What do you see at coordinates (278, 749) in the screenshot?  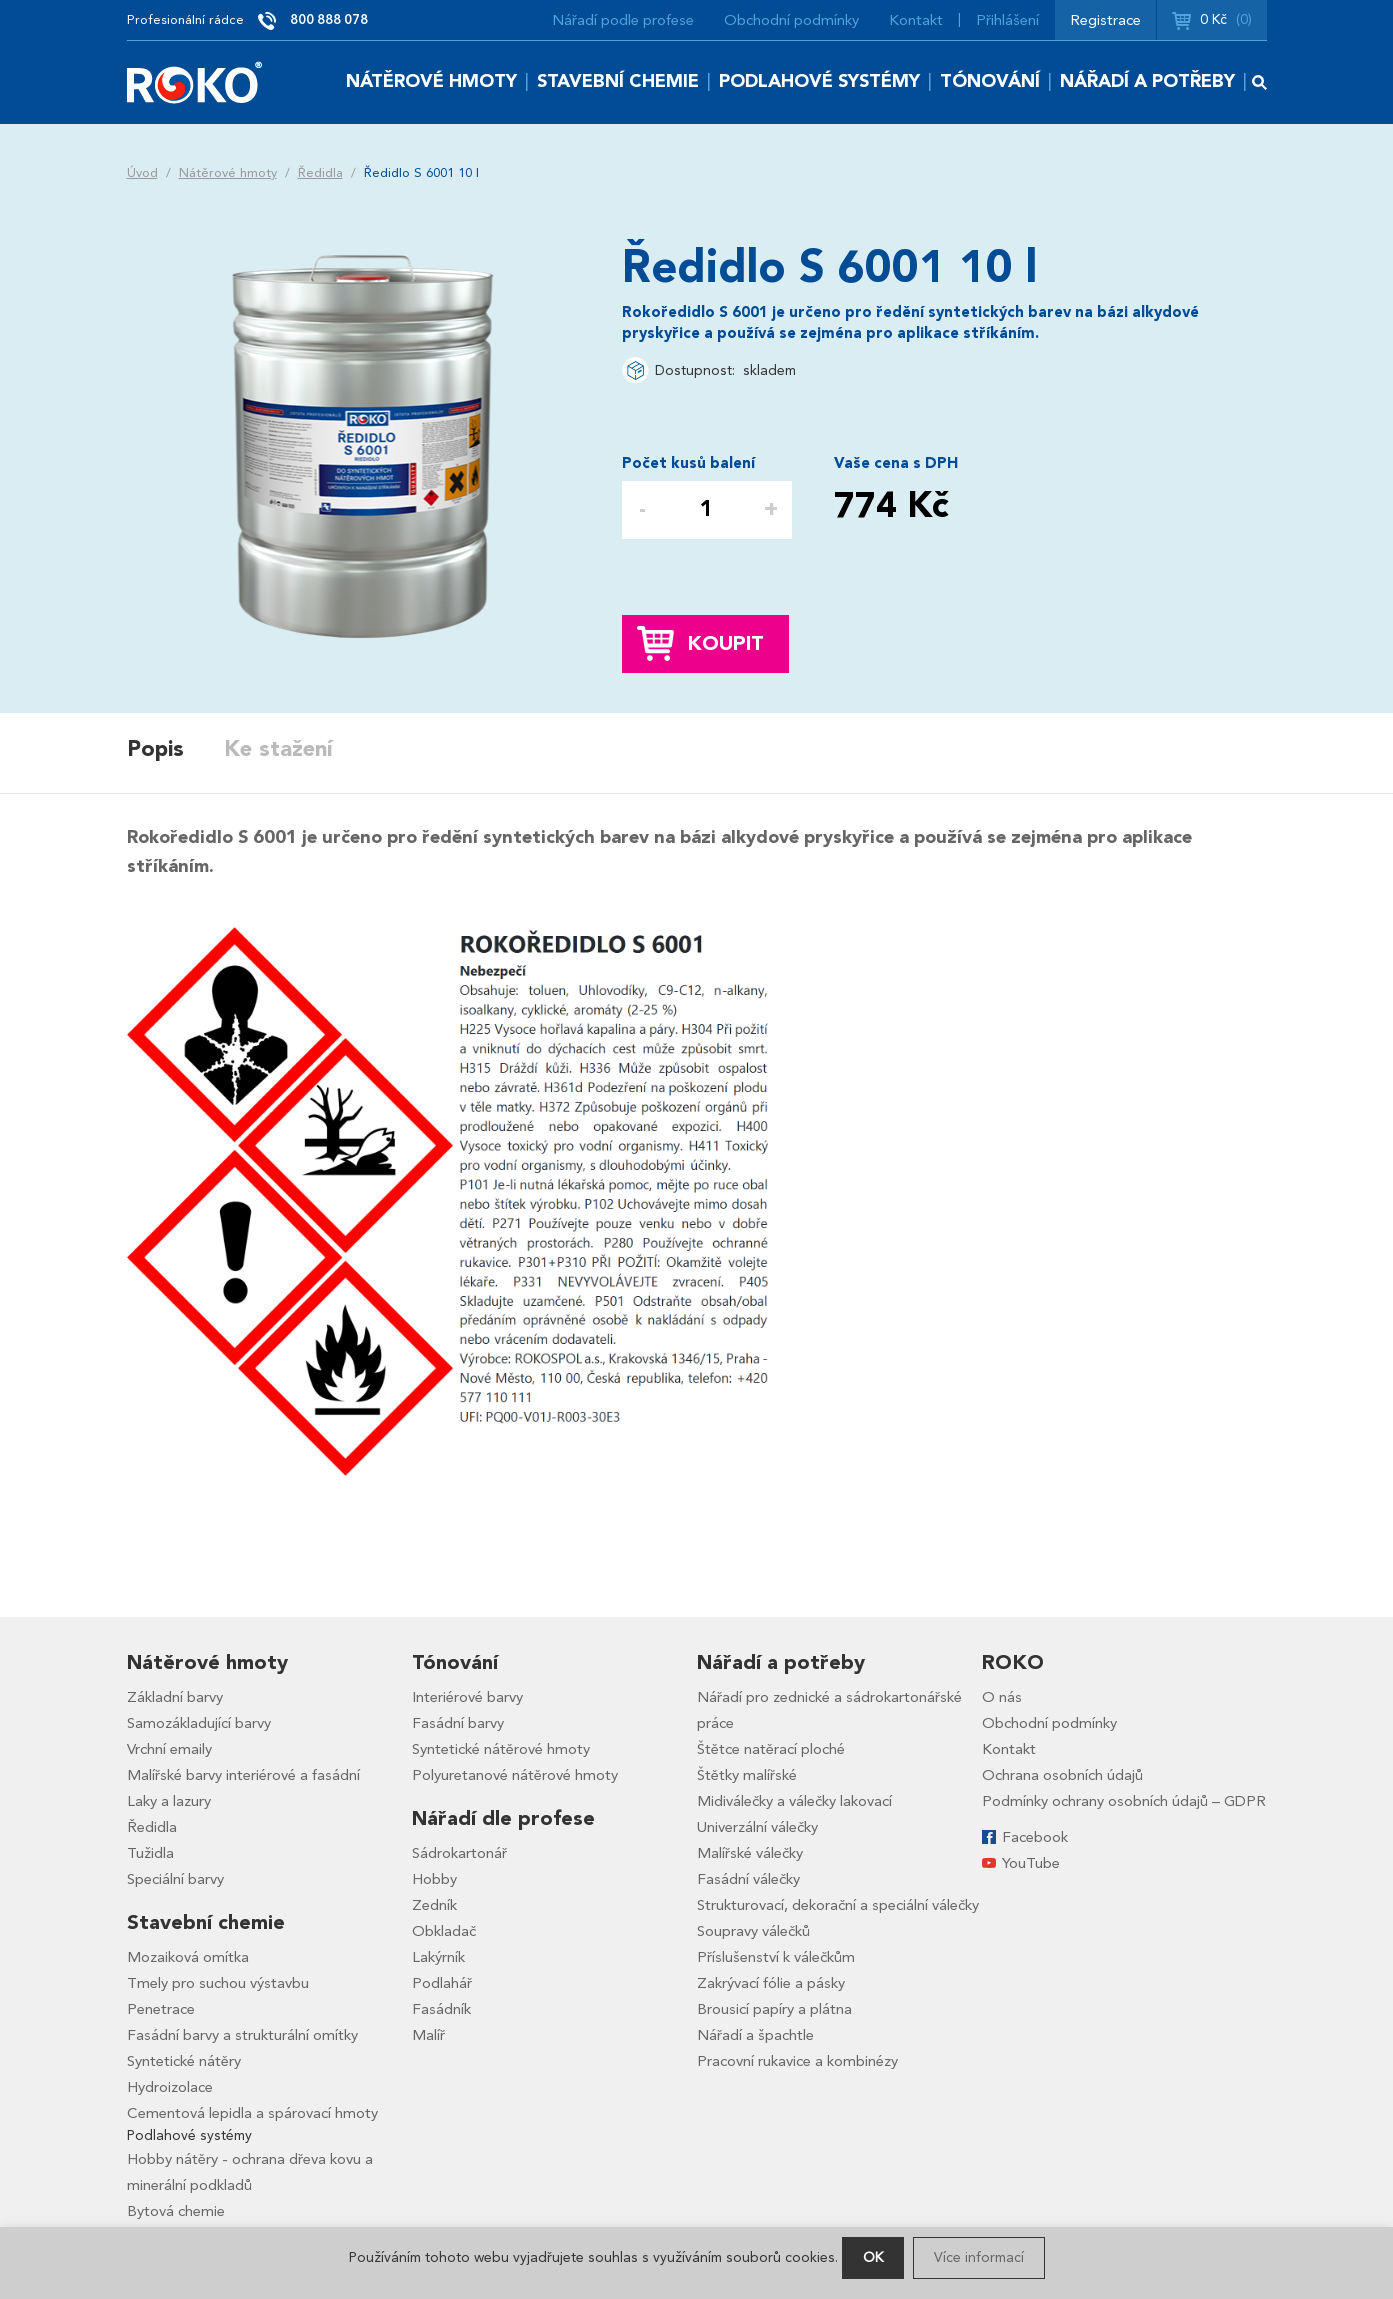 I see `Ke stažení [presentation]` at bounding box center [278, 749].